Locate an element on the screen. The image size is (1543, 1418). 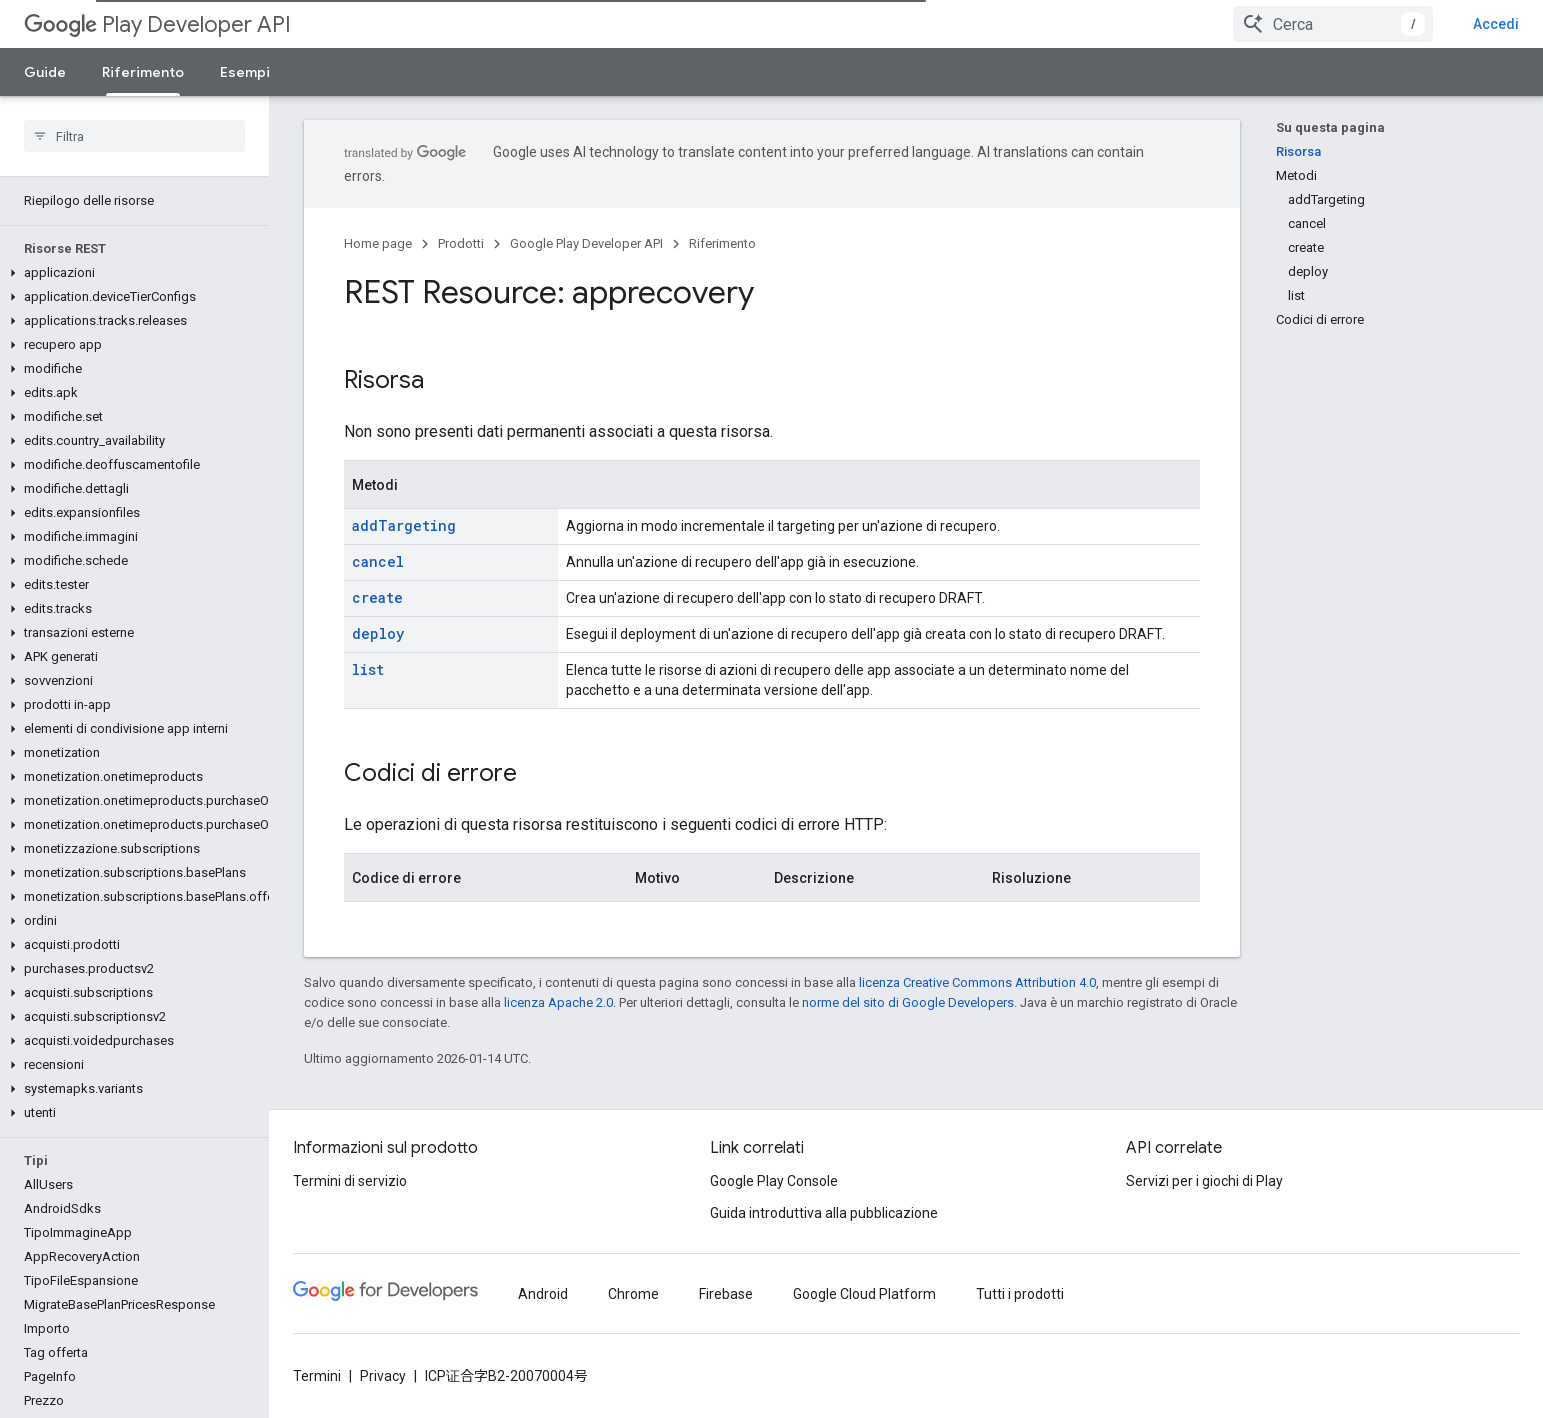
Privacy is located at coordinates (383, 1376).